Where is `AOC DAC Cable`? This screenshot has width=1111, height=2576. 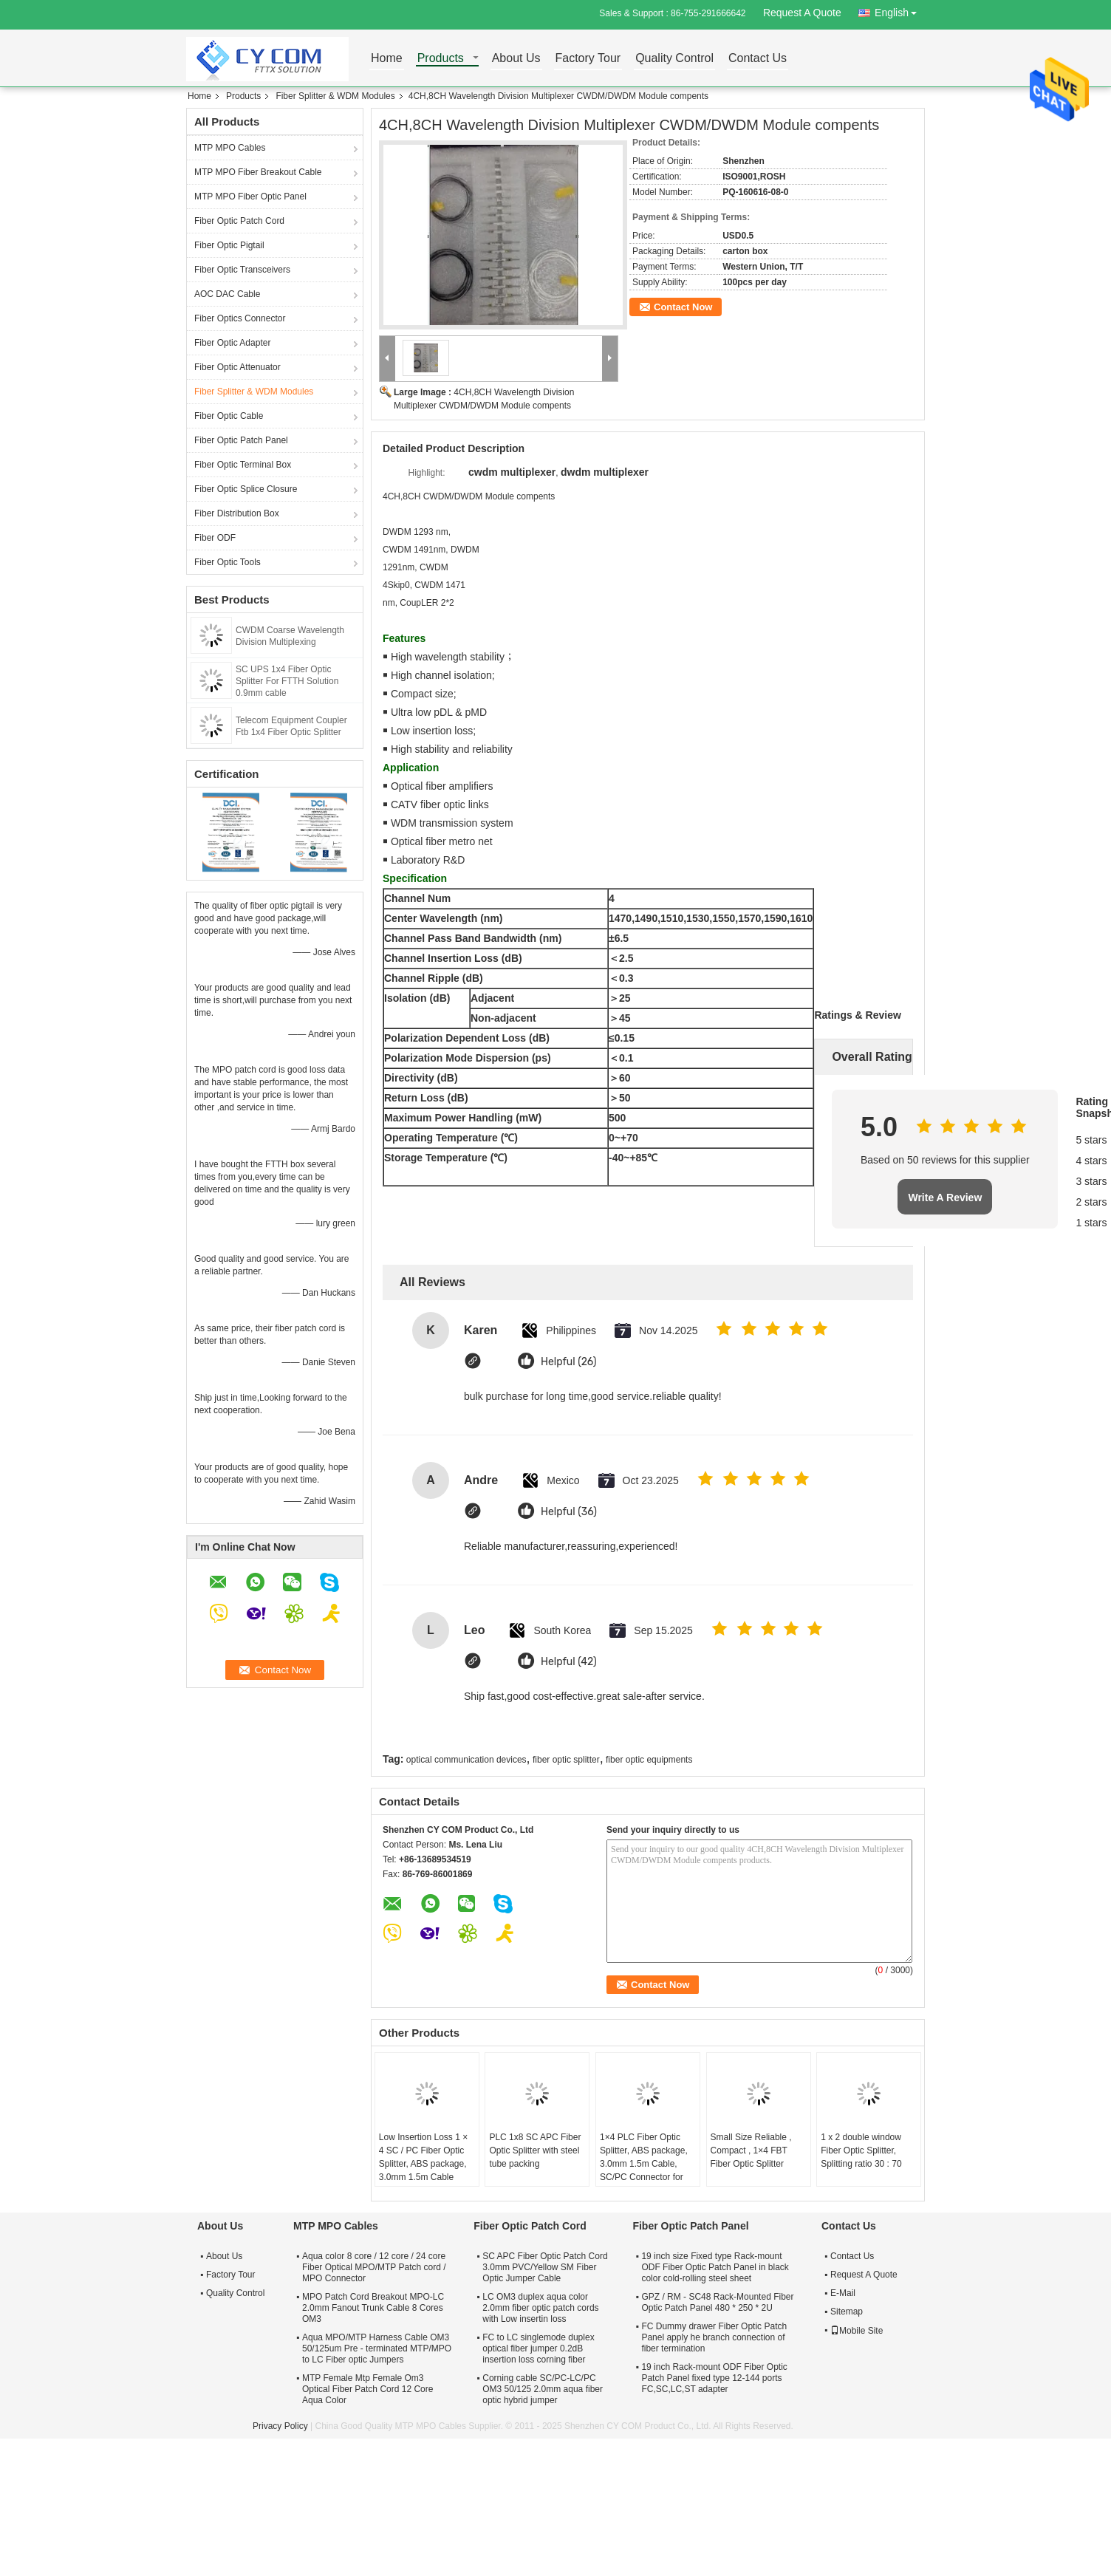
AOC DAC Cable is located at coordinates (227, 294).